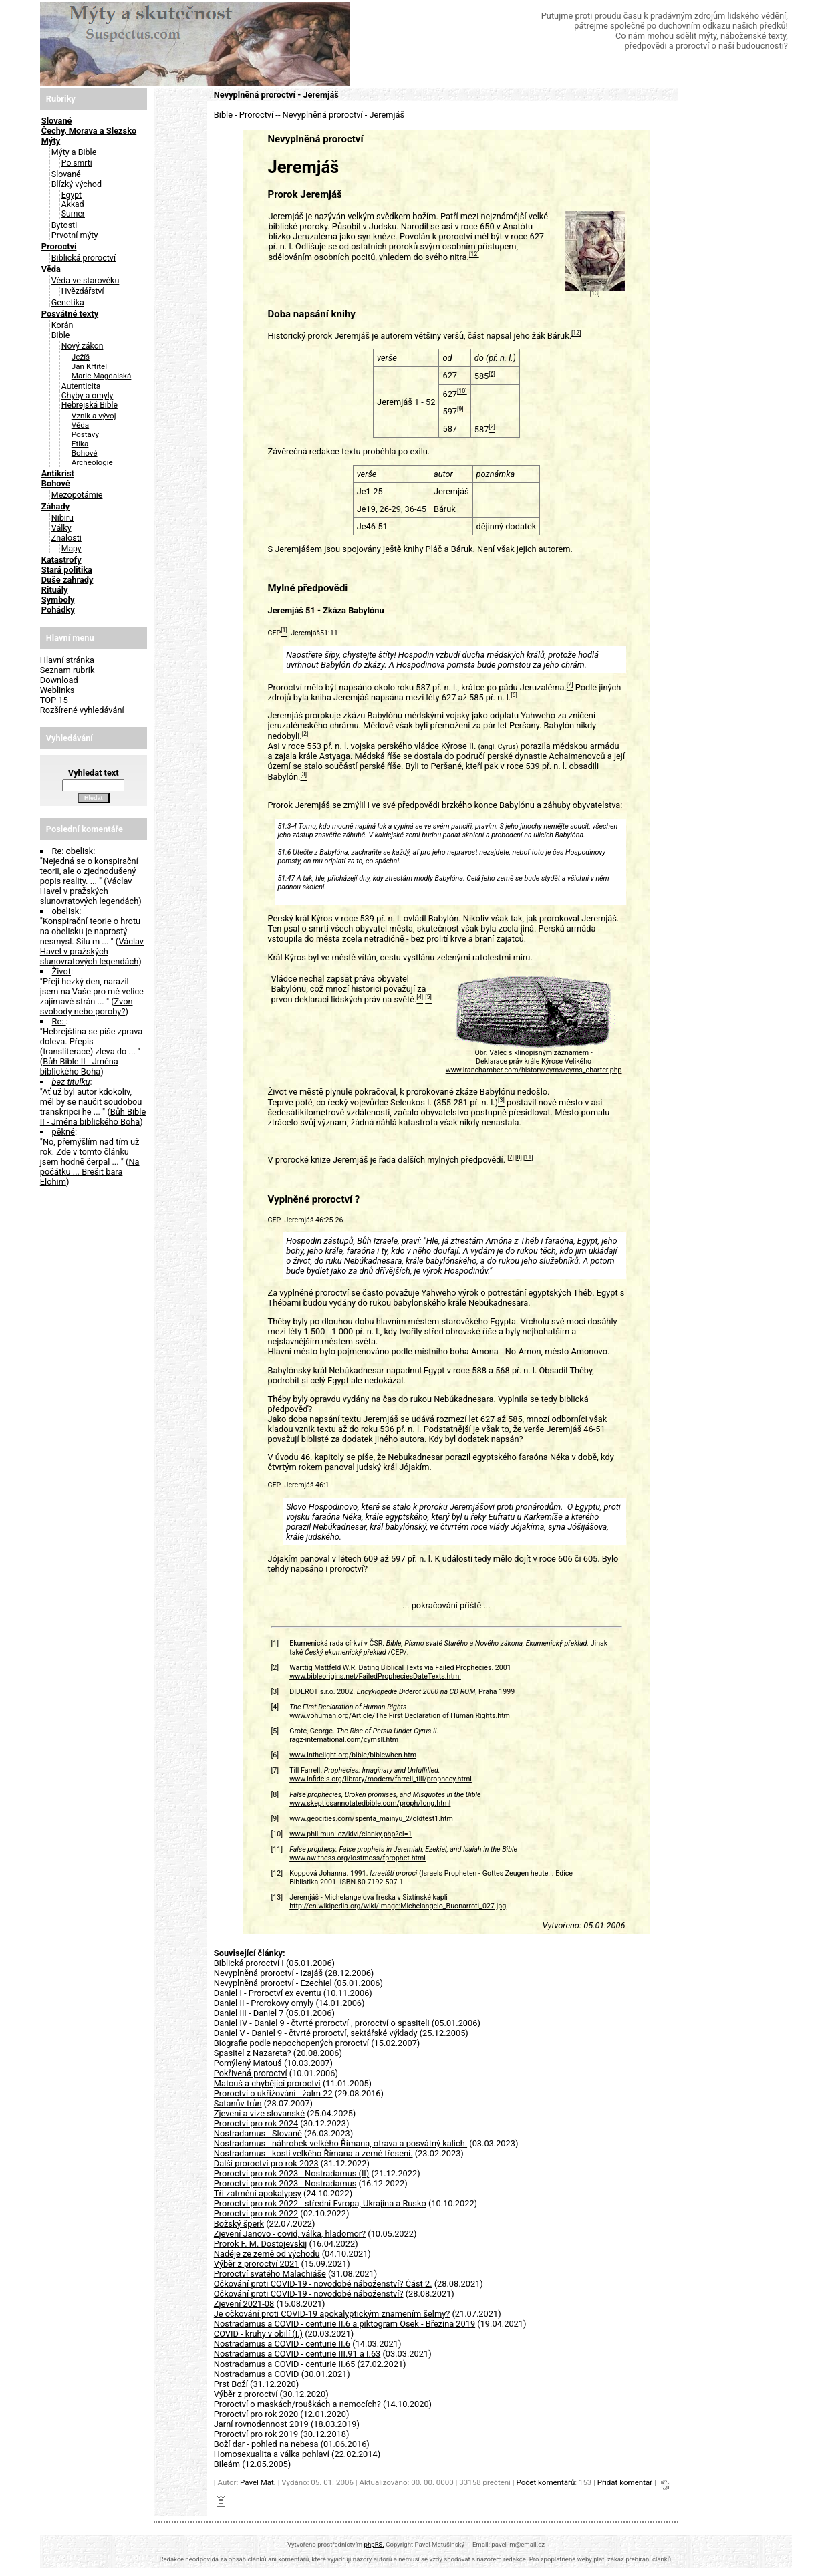 Image resolution: width=832 pixels, height=2576 pixels. I want to click on Re: obelisk, so click(73, 851).